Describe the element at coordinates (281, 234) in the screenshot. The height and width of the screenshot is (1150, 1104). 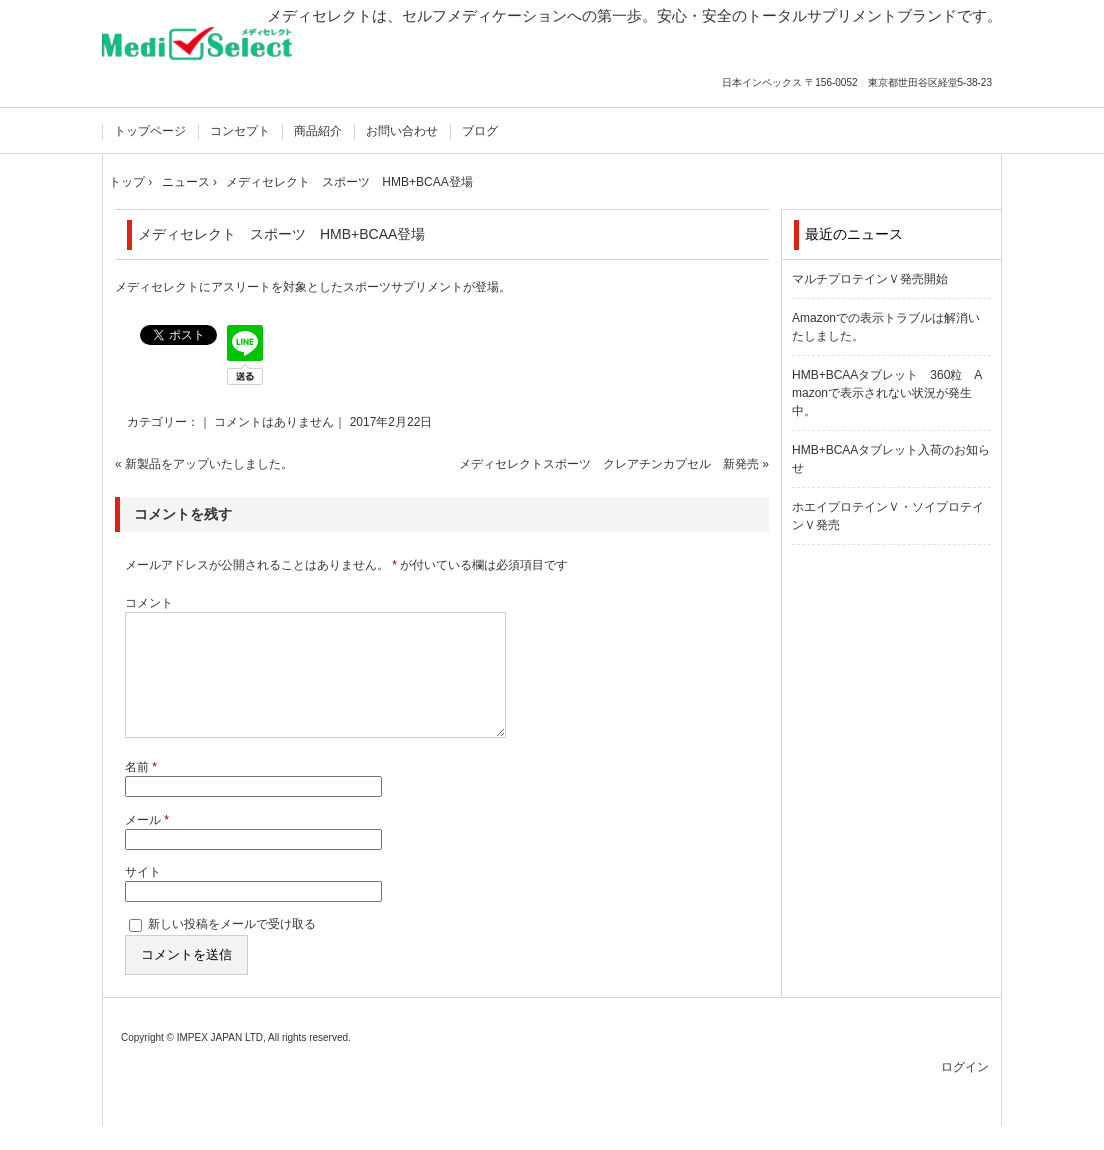
I see `メディセレクト スポーツ HMB+BCAA登場` at that location.